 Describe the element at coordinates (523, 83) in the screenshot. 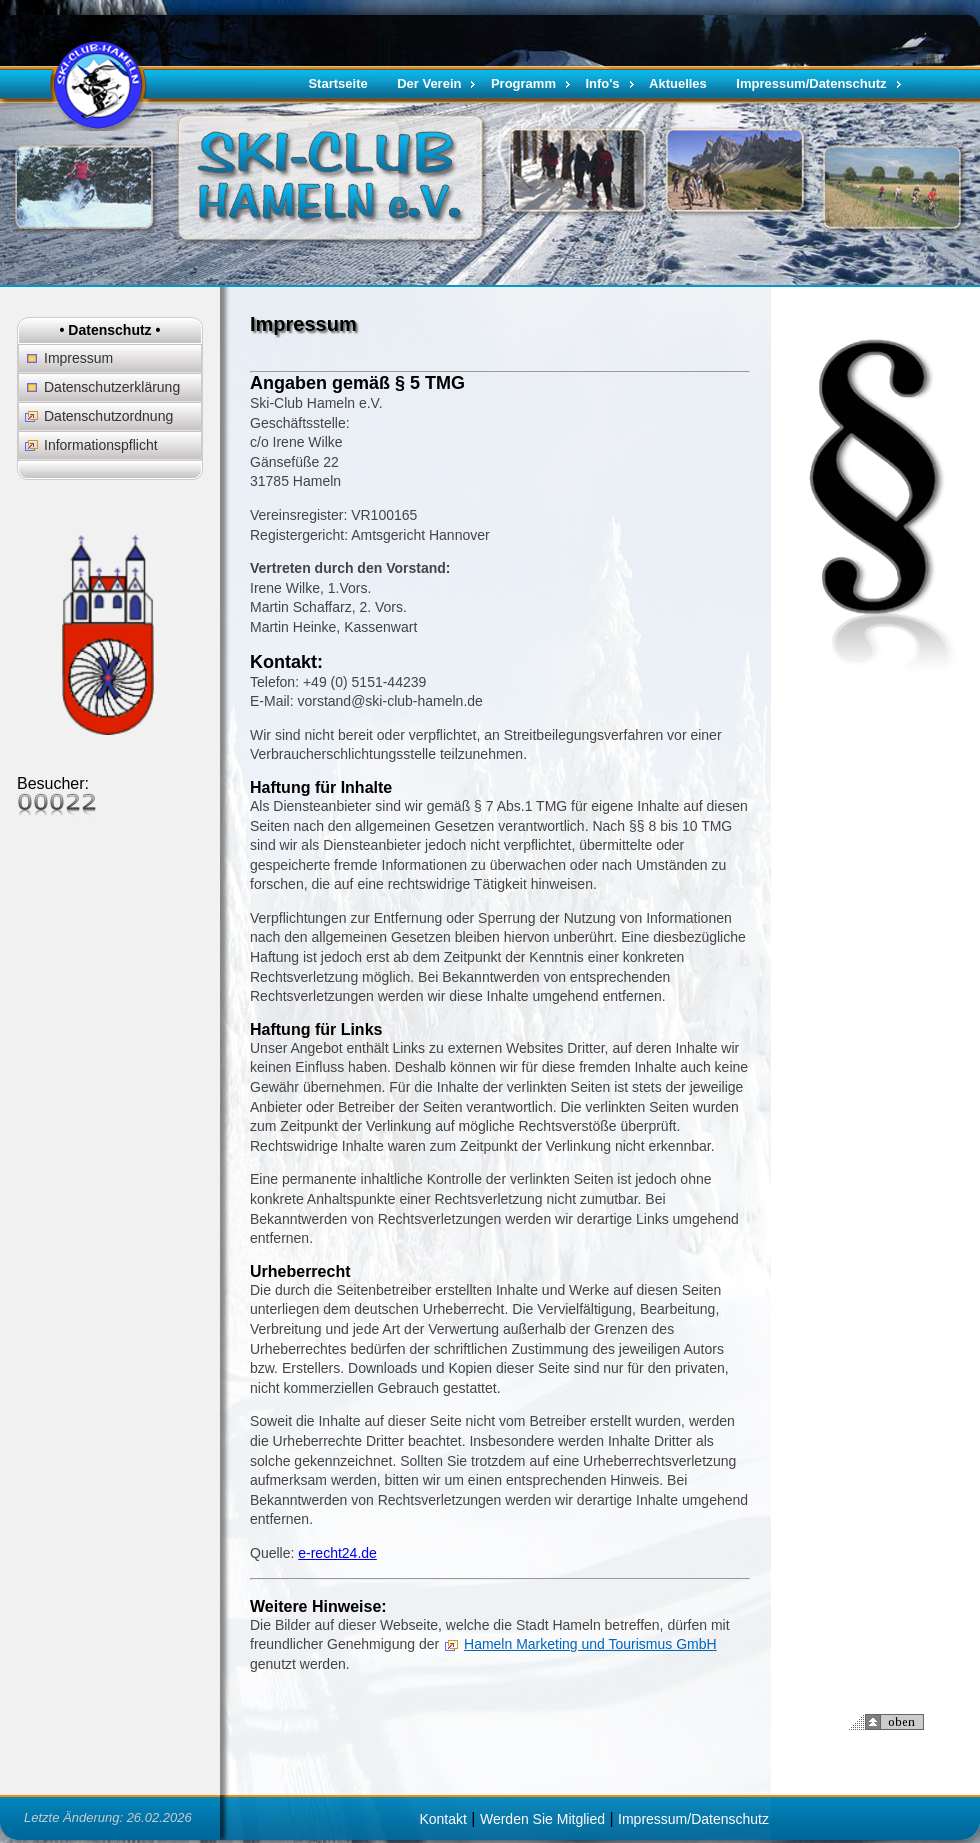

I see `Programm` at that location.